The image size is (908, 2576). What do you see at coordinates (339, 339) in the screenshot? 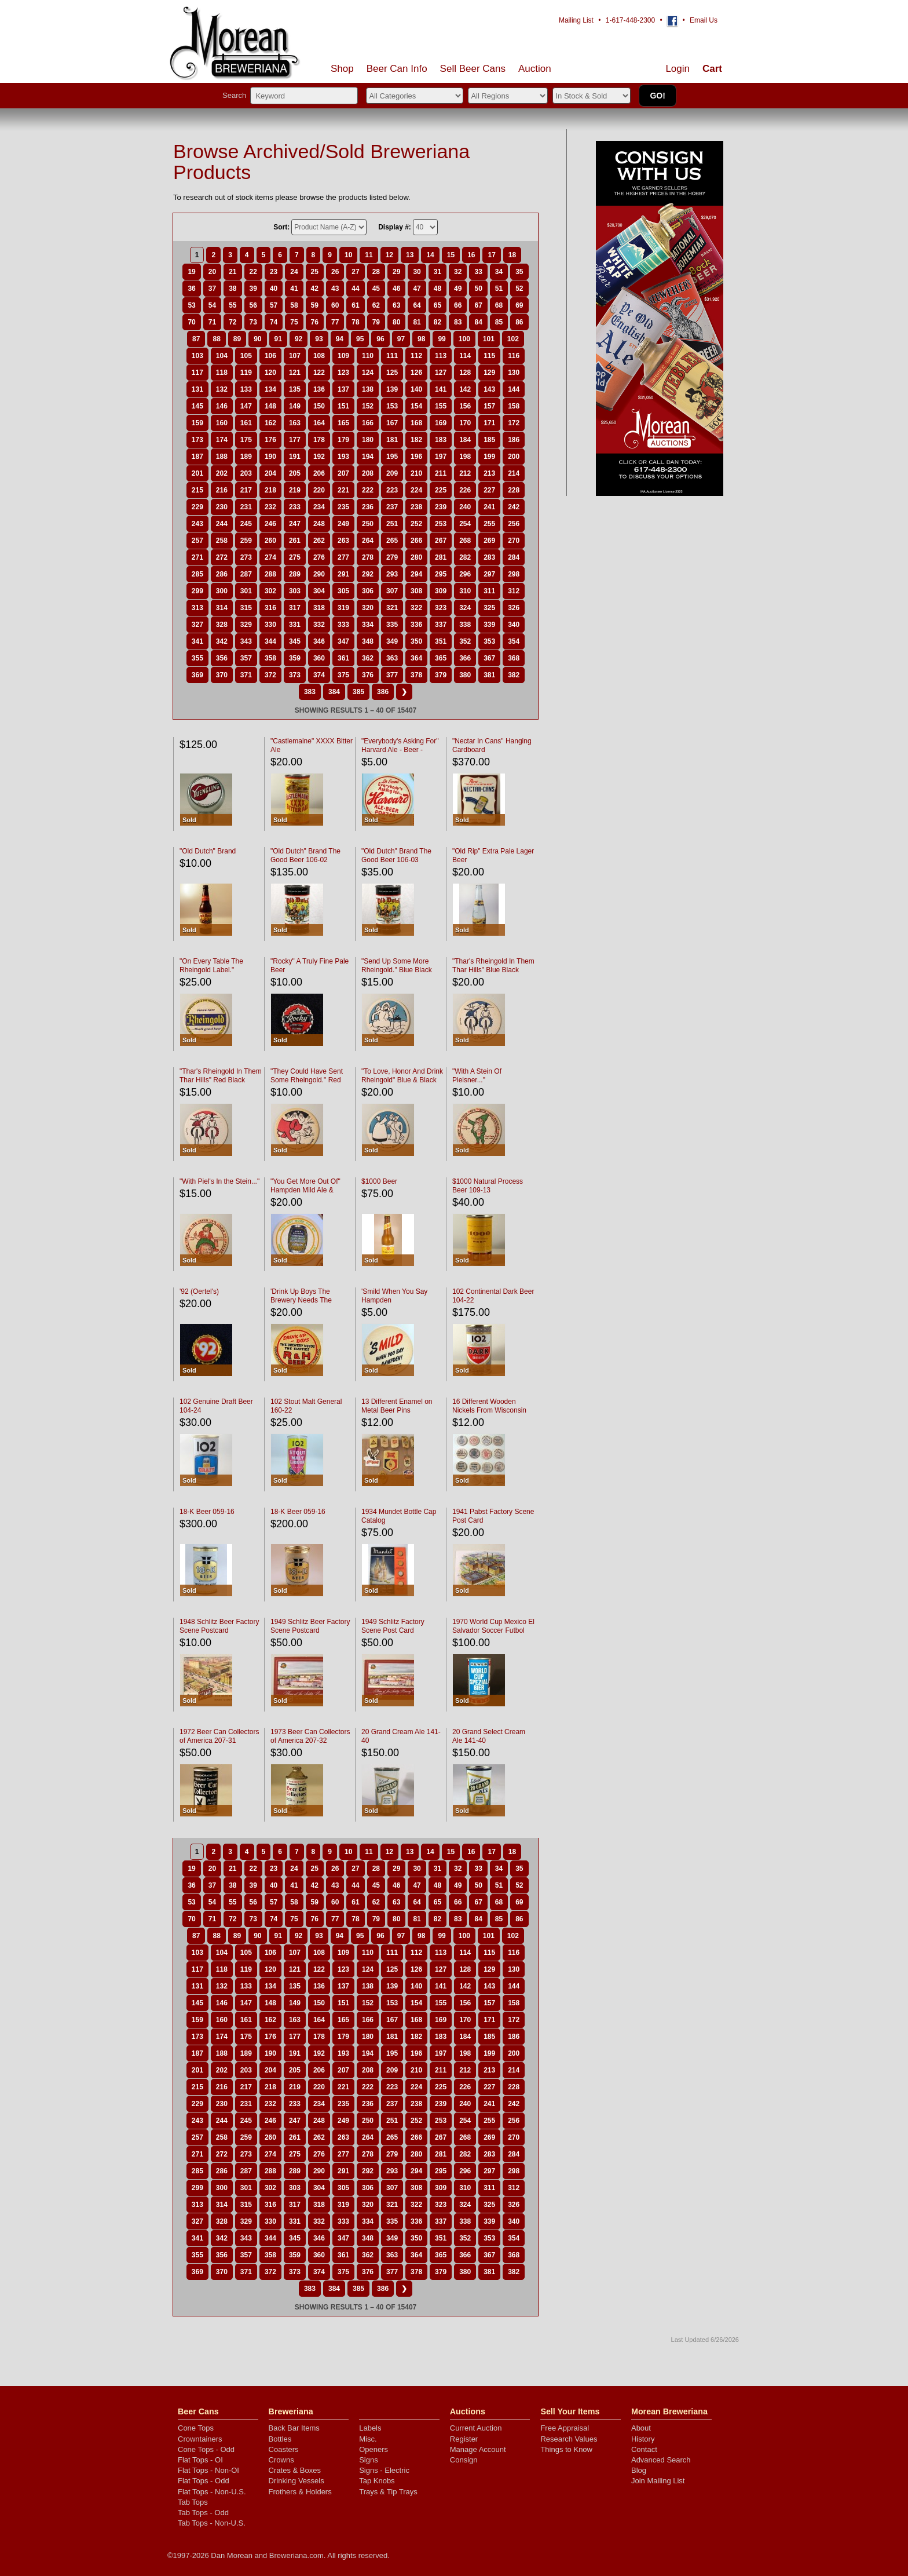
I see `94` at bounding box center [339, 339].